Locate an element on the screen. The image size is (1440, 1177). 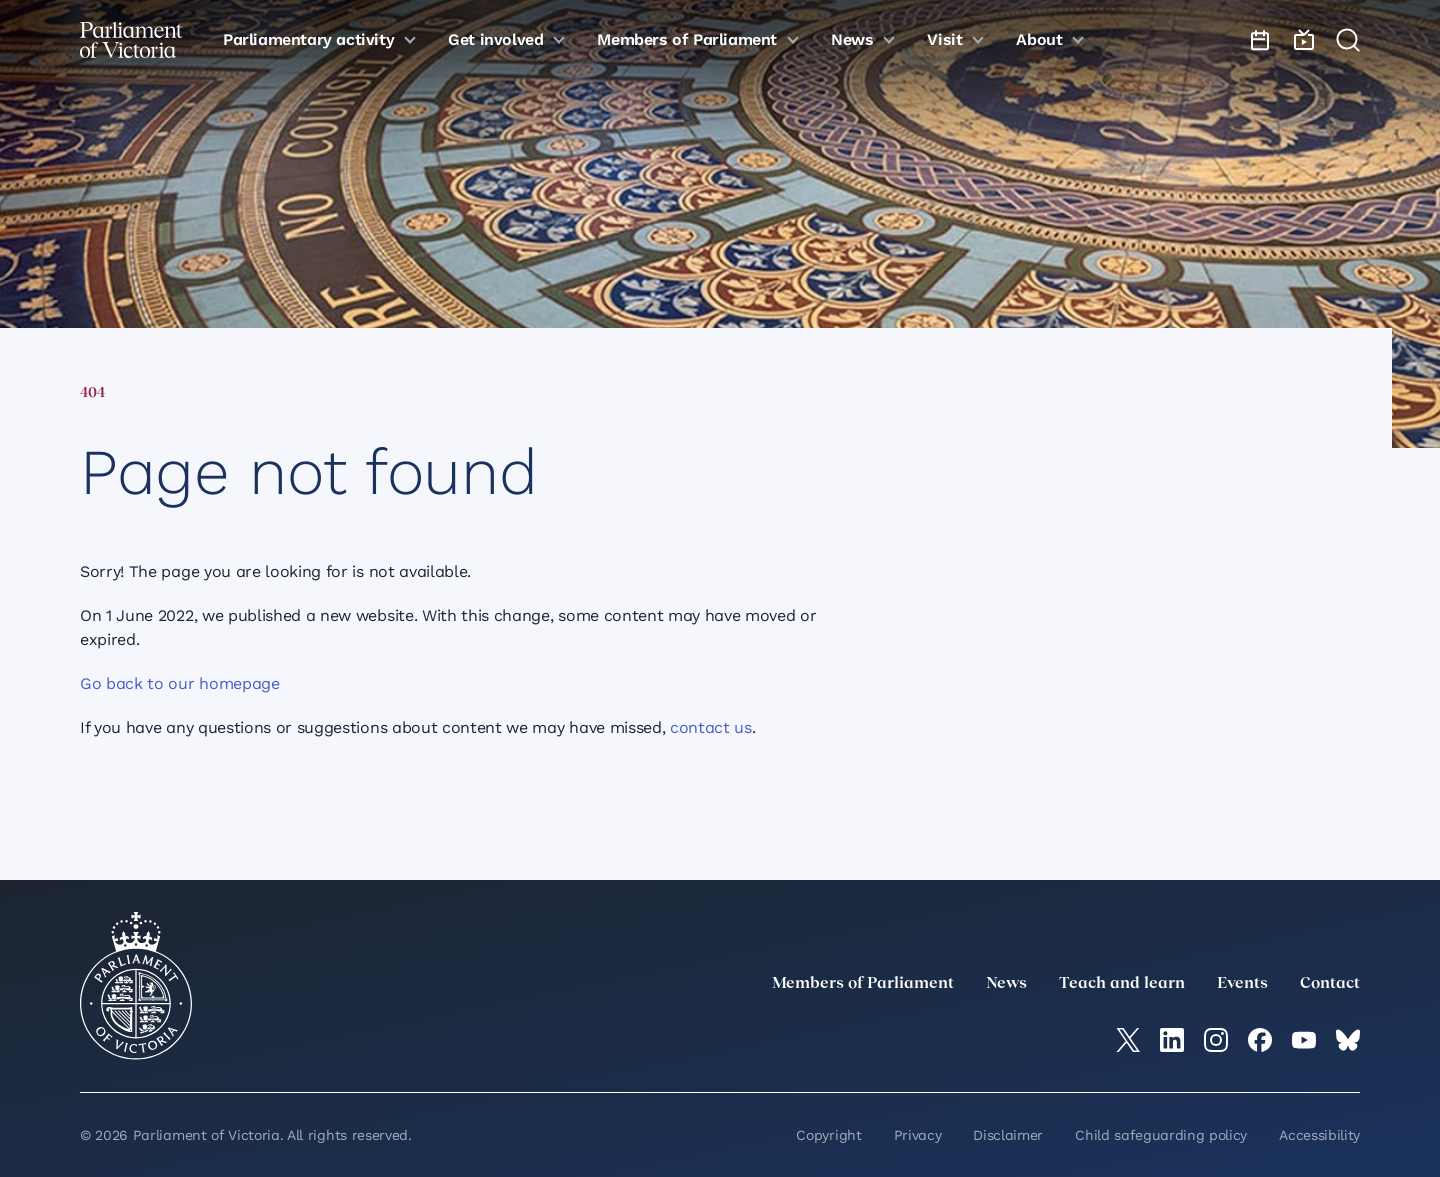
contact us is located at coordinates (711, 727).